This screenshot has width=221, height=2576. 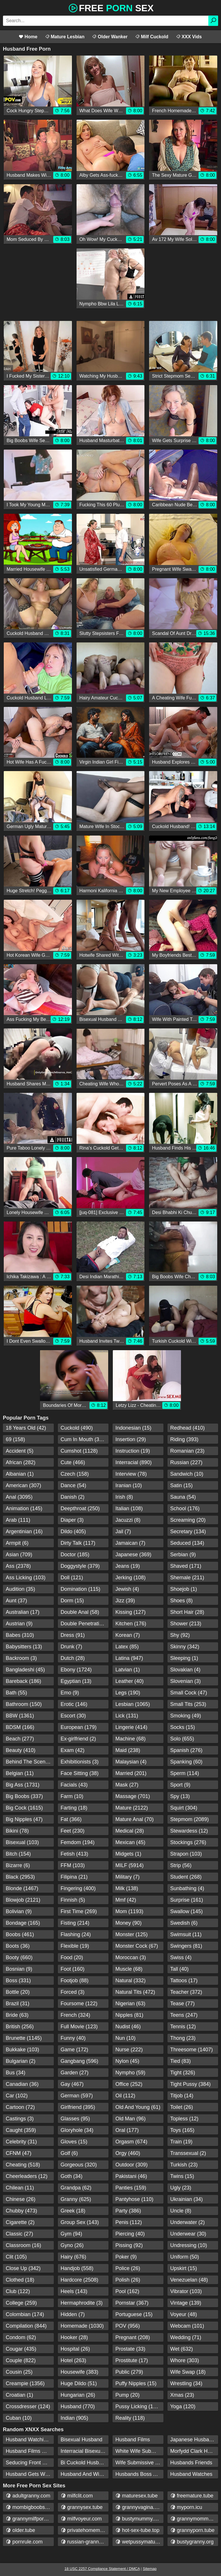 What do you see at coordinates (79, 2280) in the screenshot?
I see `Hardcore (2508)` at bounding box center [79, 2280].